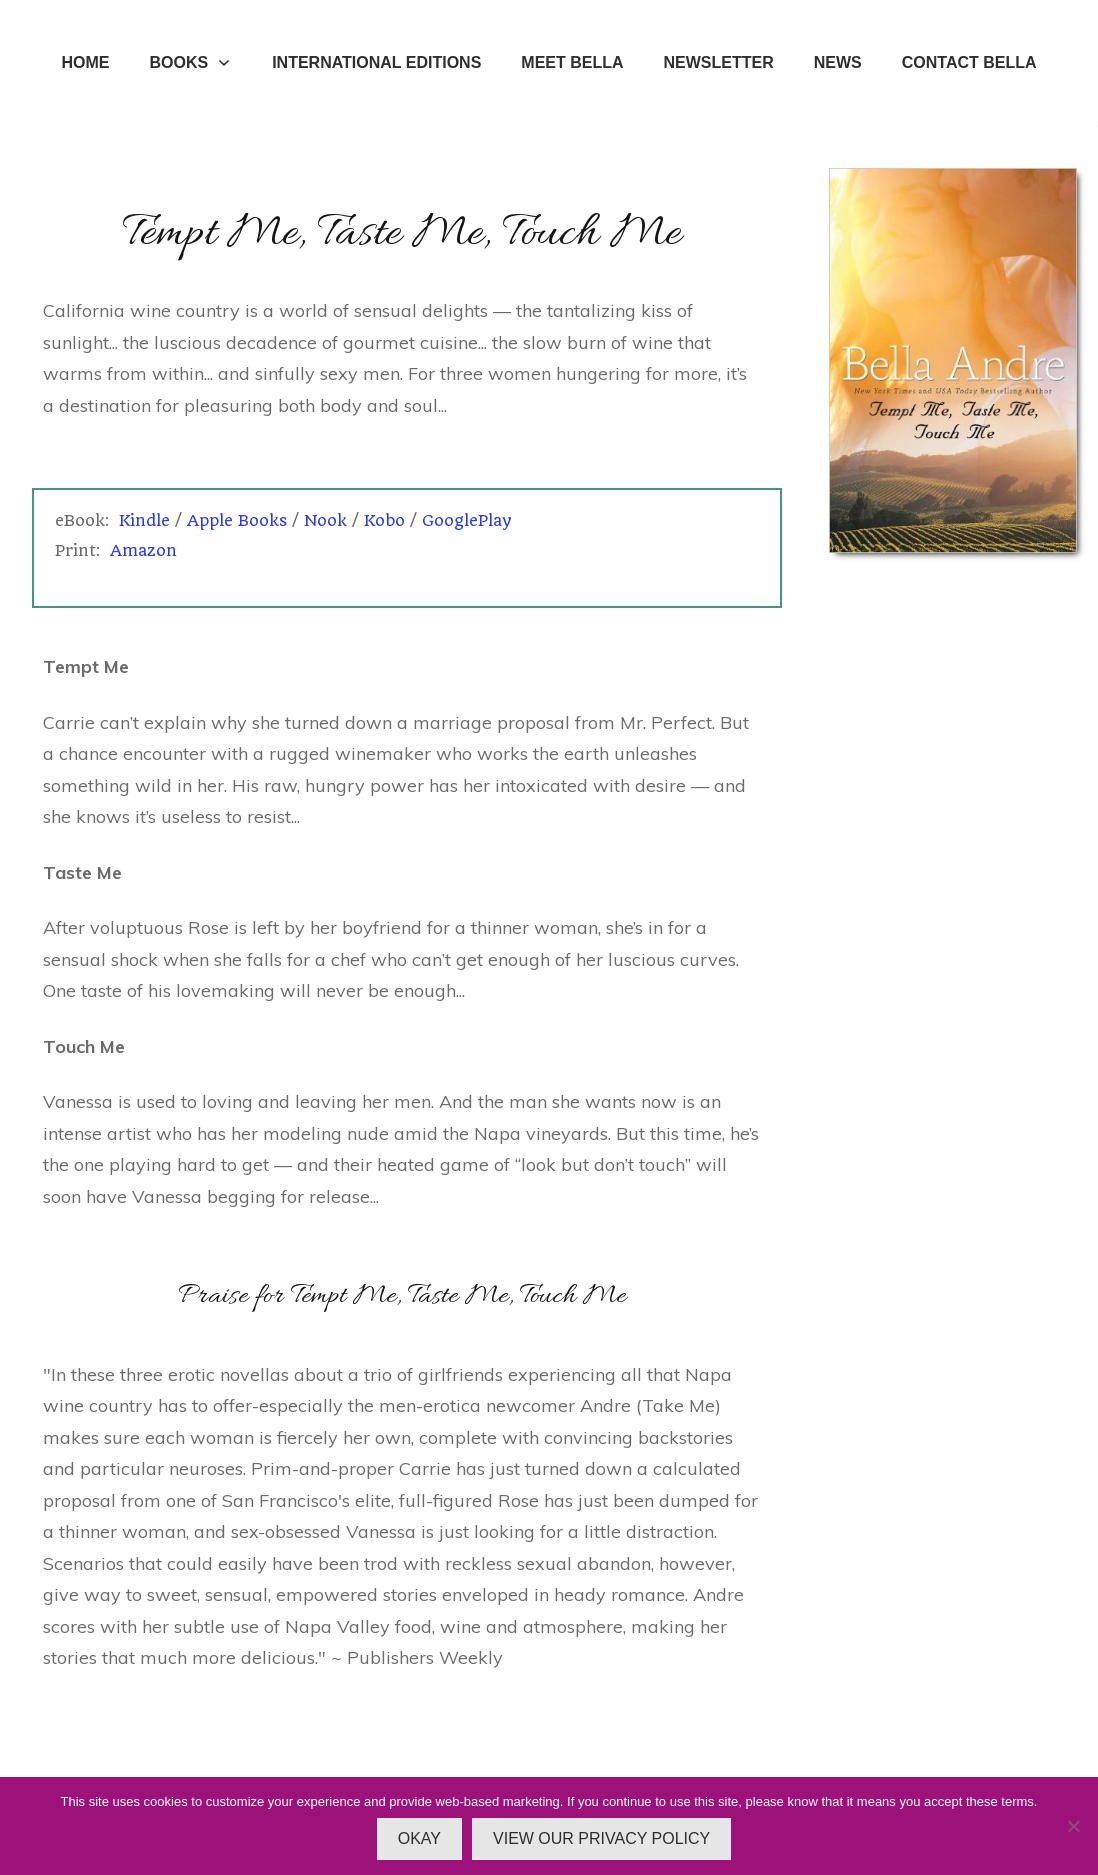 The width and height of the screenshot is (1098, 1875). What do you see at coordinates (325, 520) in the screenshot?
I see `Nook` at bounding box center [325, 520].